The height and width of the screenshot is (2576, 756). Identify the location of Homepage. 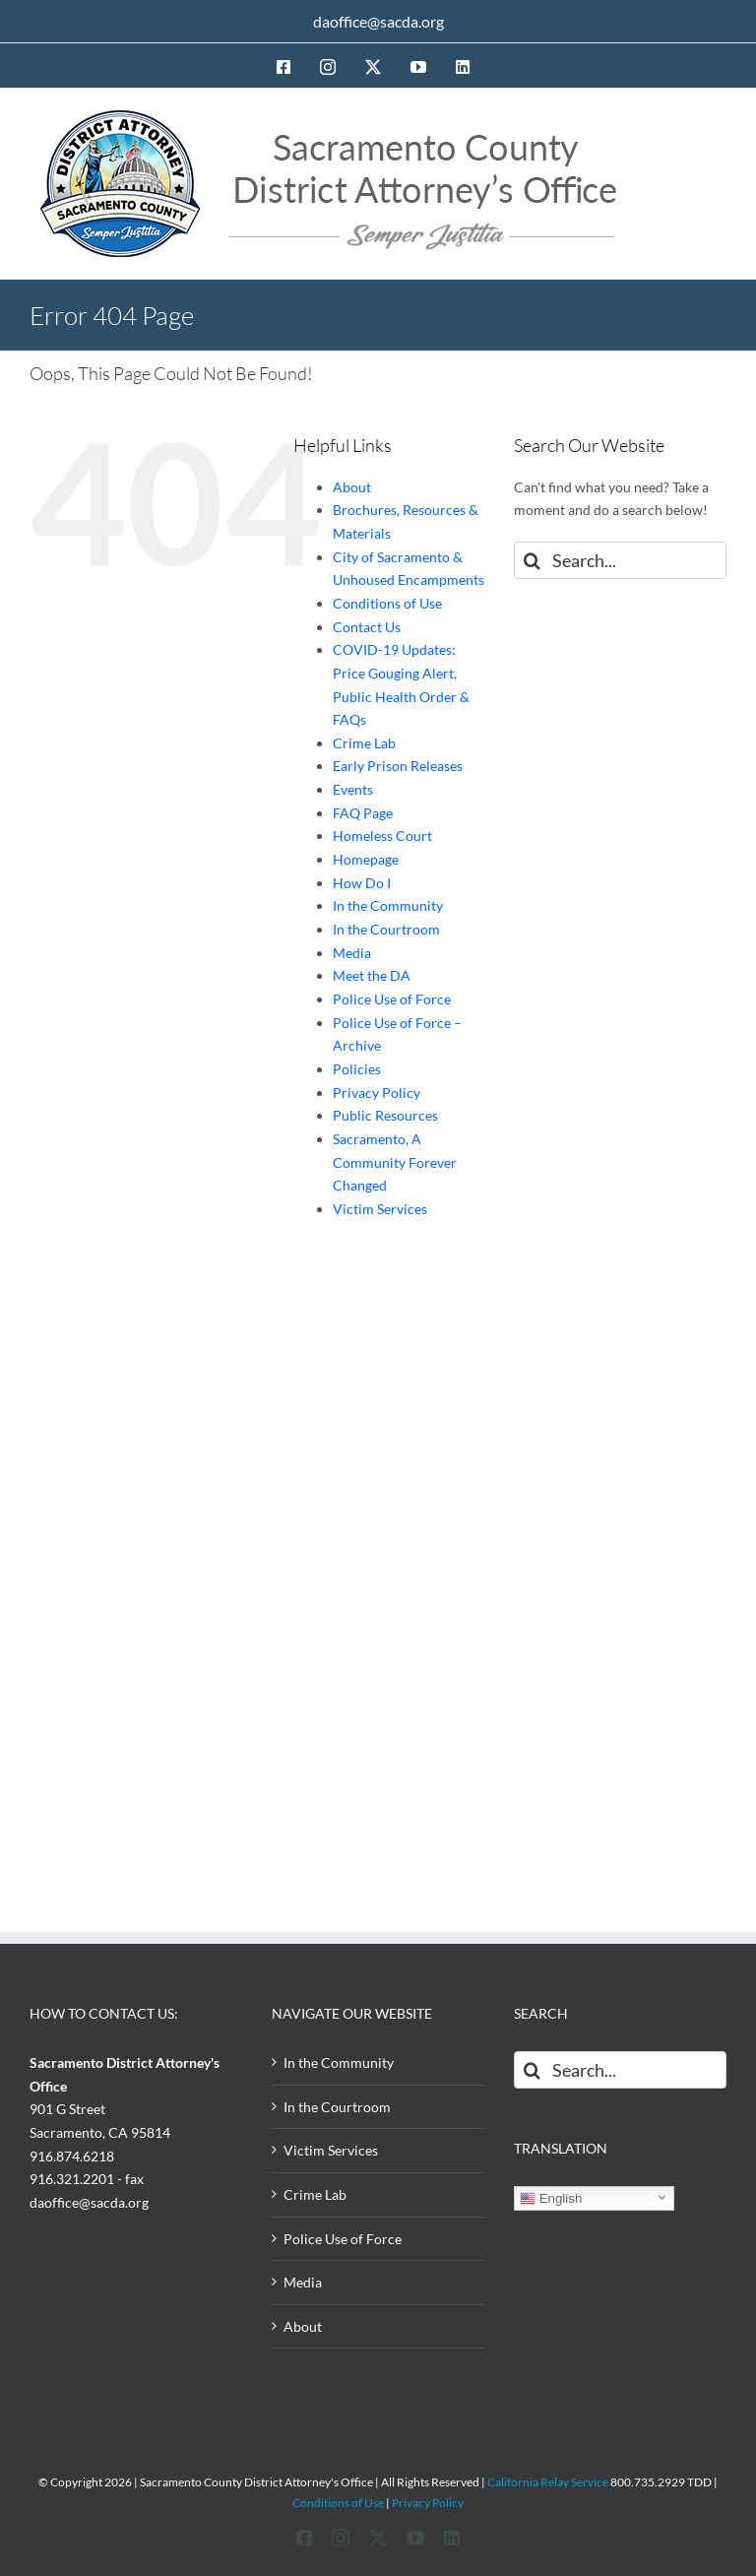
(366, 859).